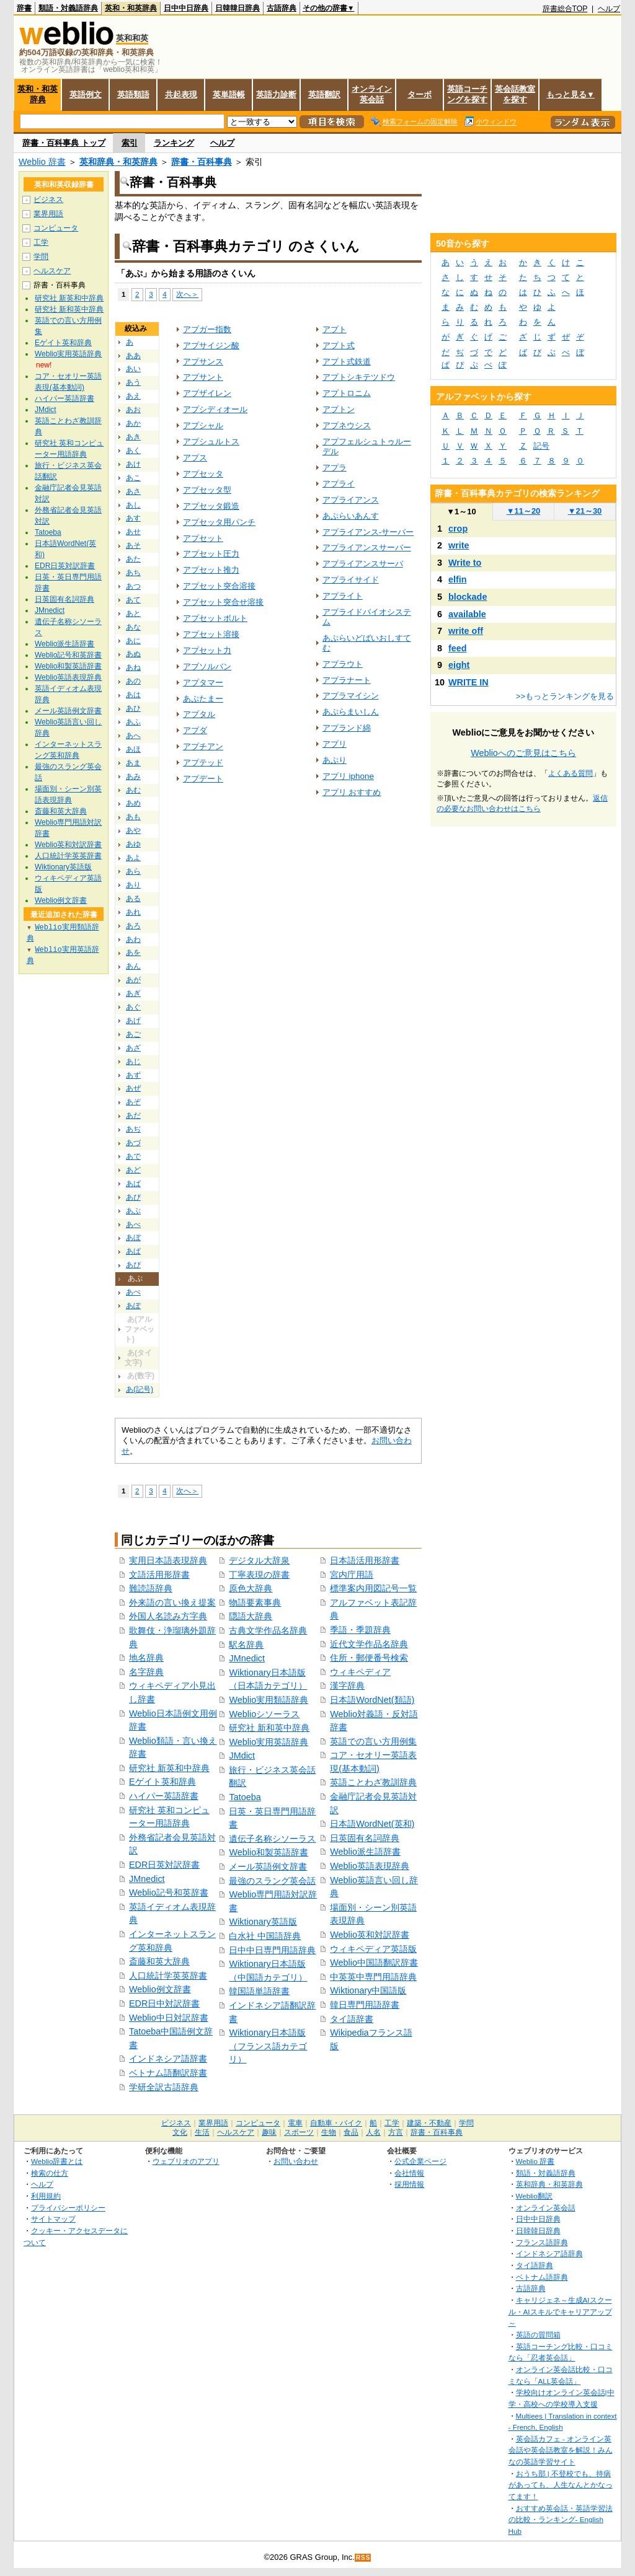  I want to click on あみ, so click(133, 776).